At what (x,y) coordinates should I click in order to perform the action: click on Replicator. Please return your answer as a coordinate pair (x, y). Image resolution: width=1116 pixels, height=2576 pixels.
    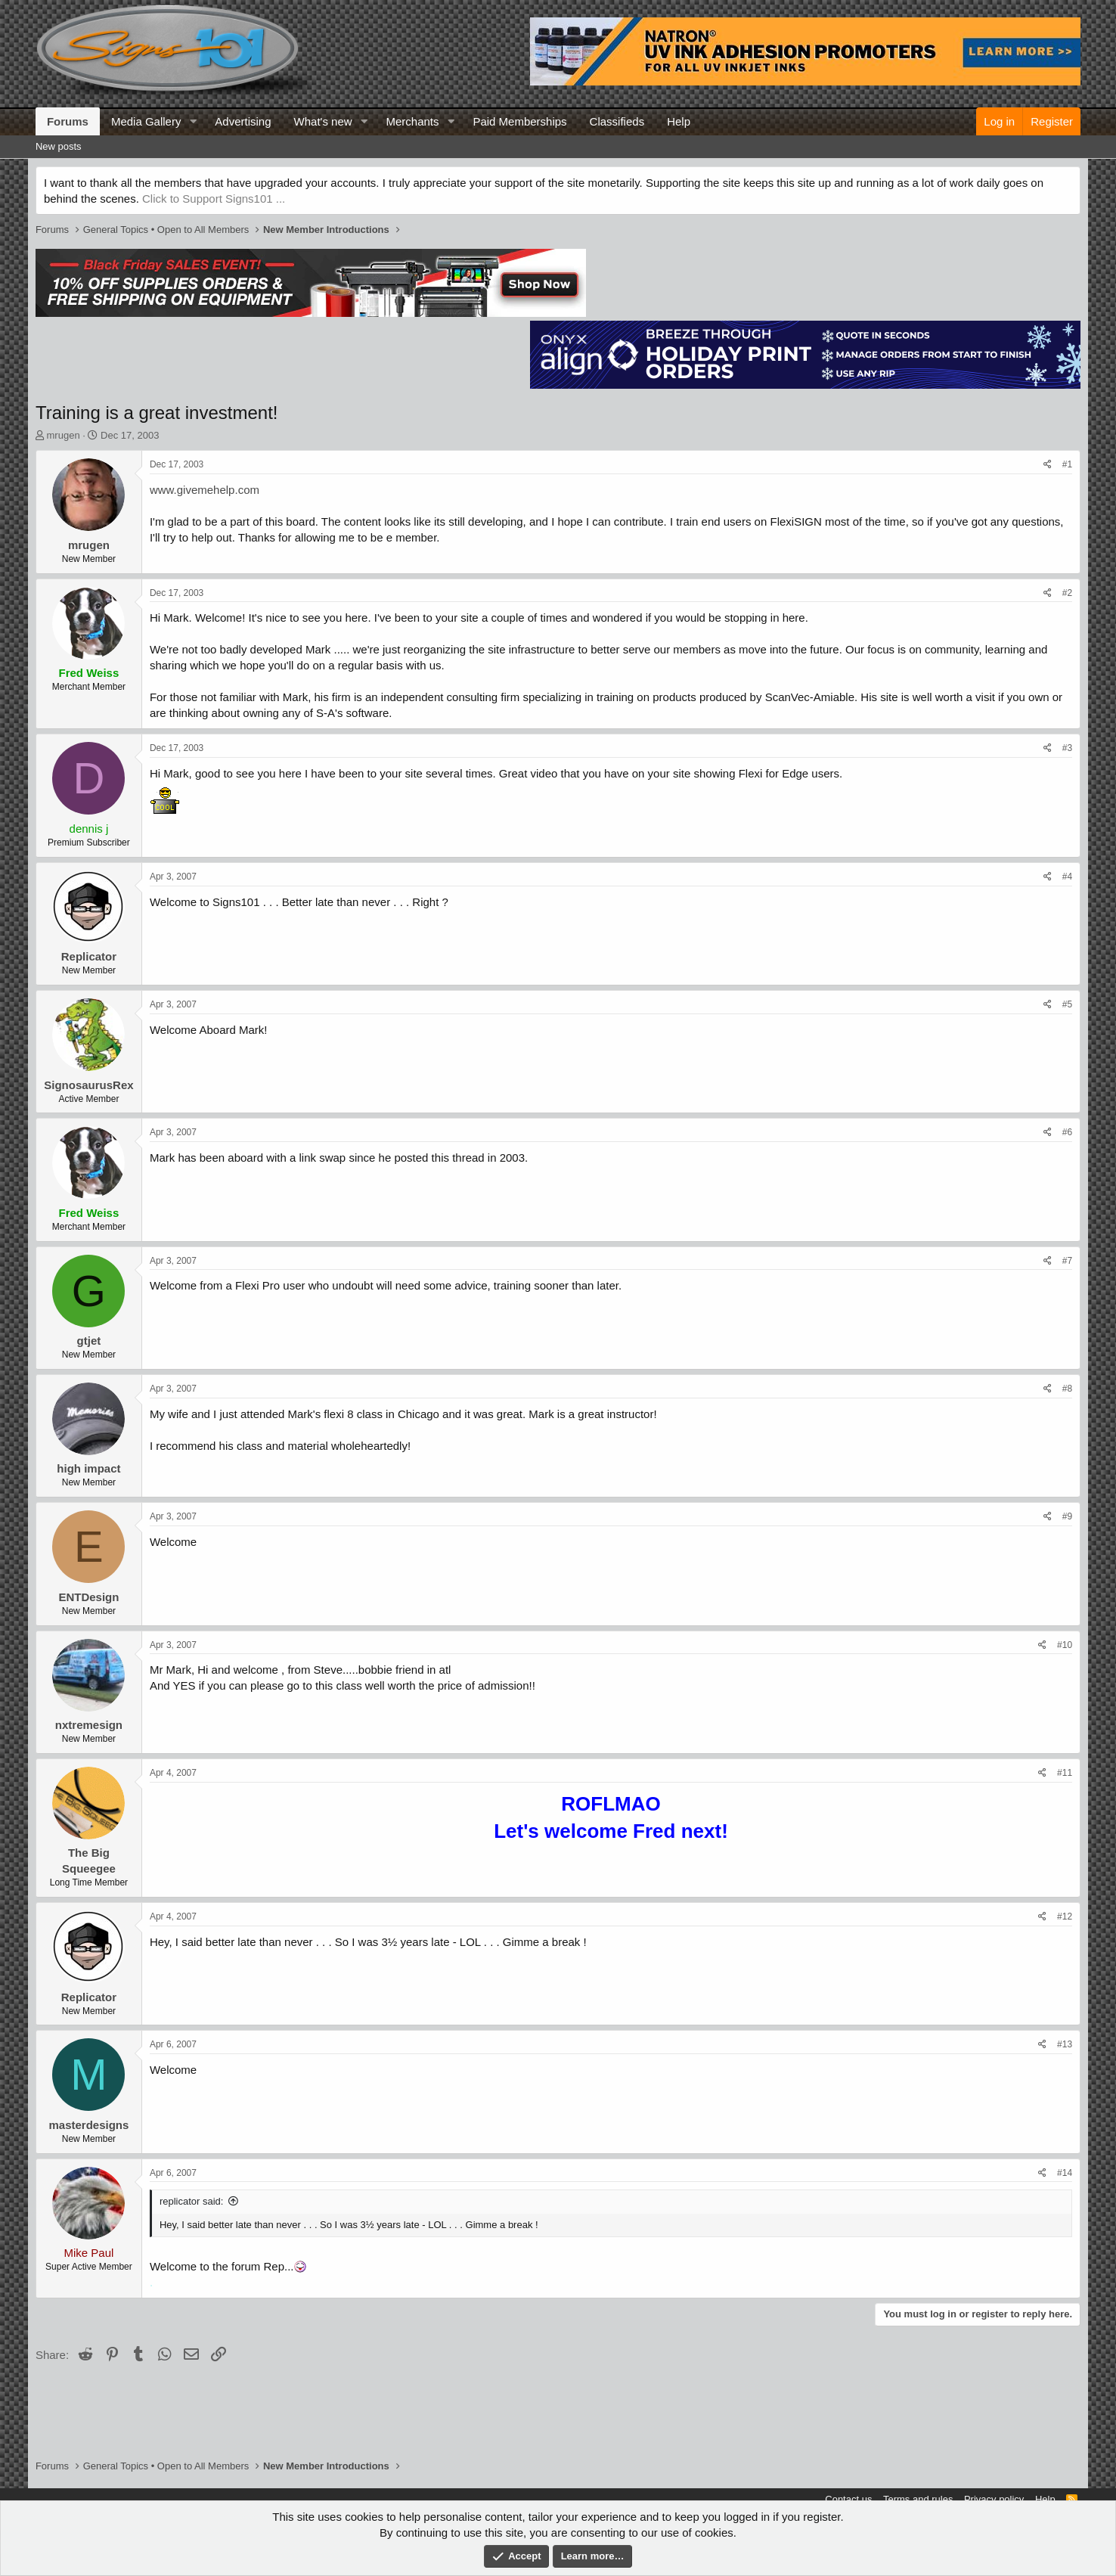
    Looking at the image, I should click on (88, 956).